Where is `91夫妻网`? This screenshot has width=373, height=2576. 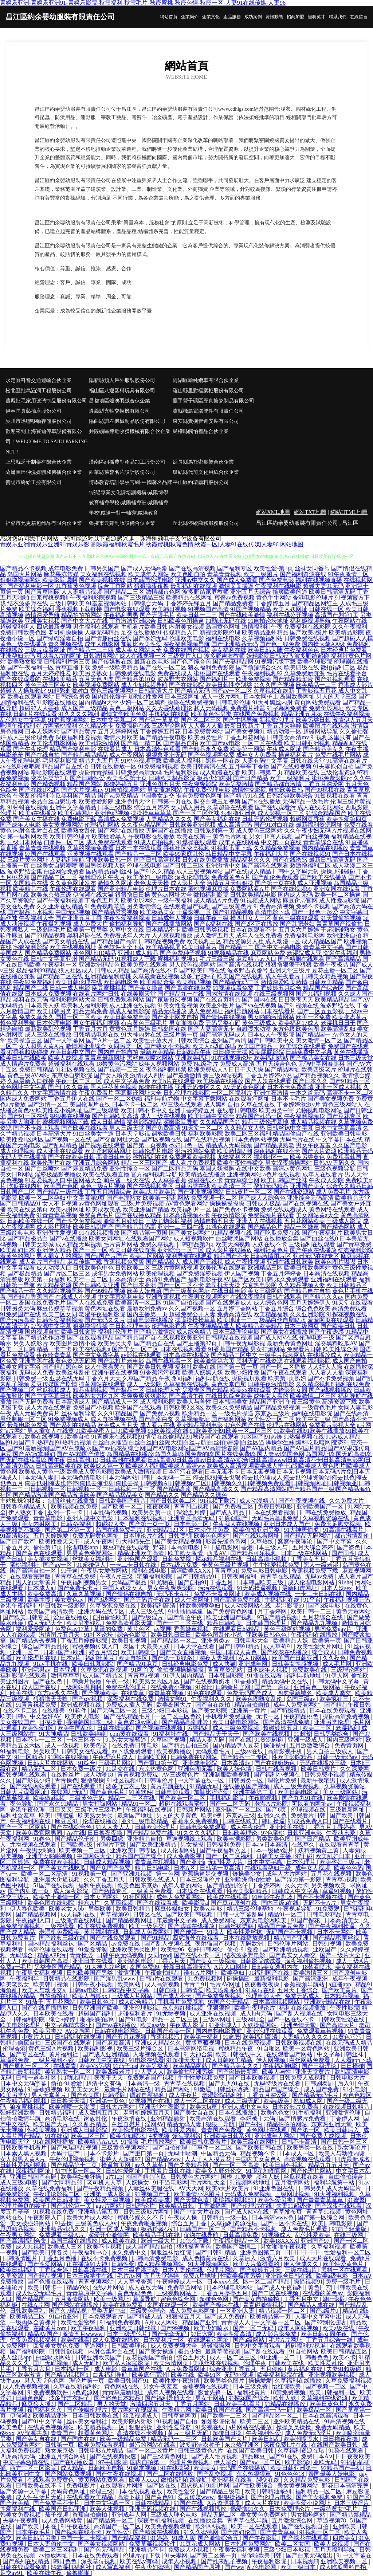
91夫妻网 is located at coordinates (176, 2555).